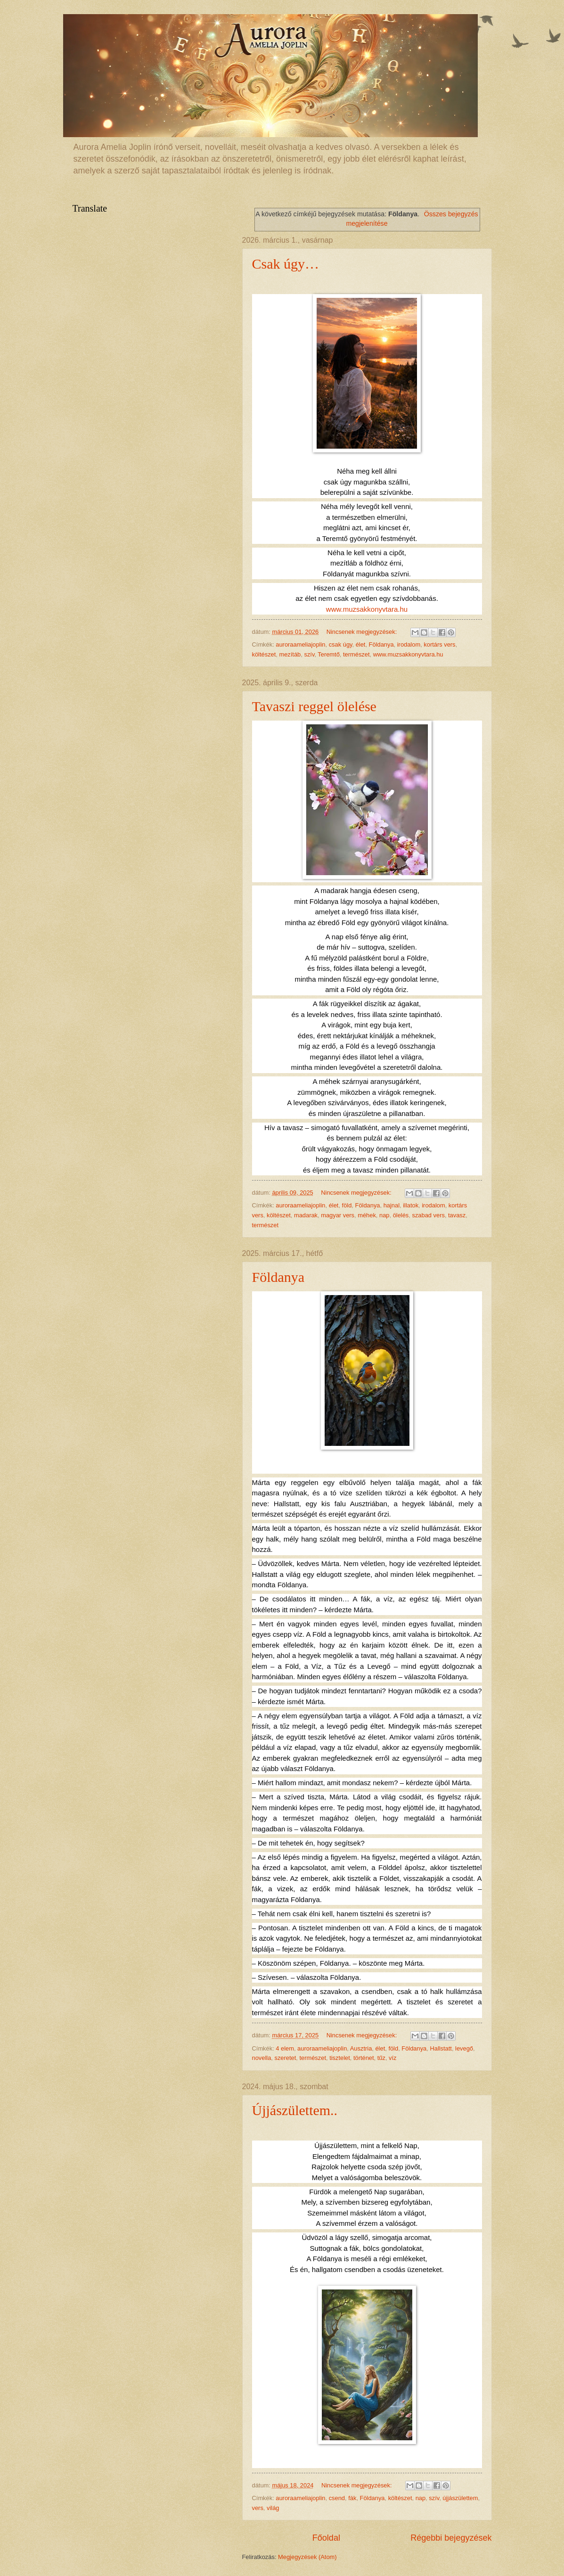  I want to click on nap, so click(384, 1215).